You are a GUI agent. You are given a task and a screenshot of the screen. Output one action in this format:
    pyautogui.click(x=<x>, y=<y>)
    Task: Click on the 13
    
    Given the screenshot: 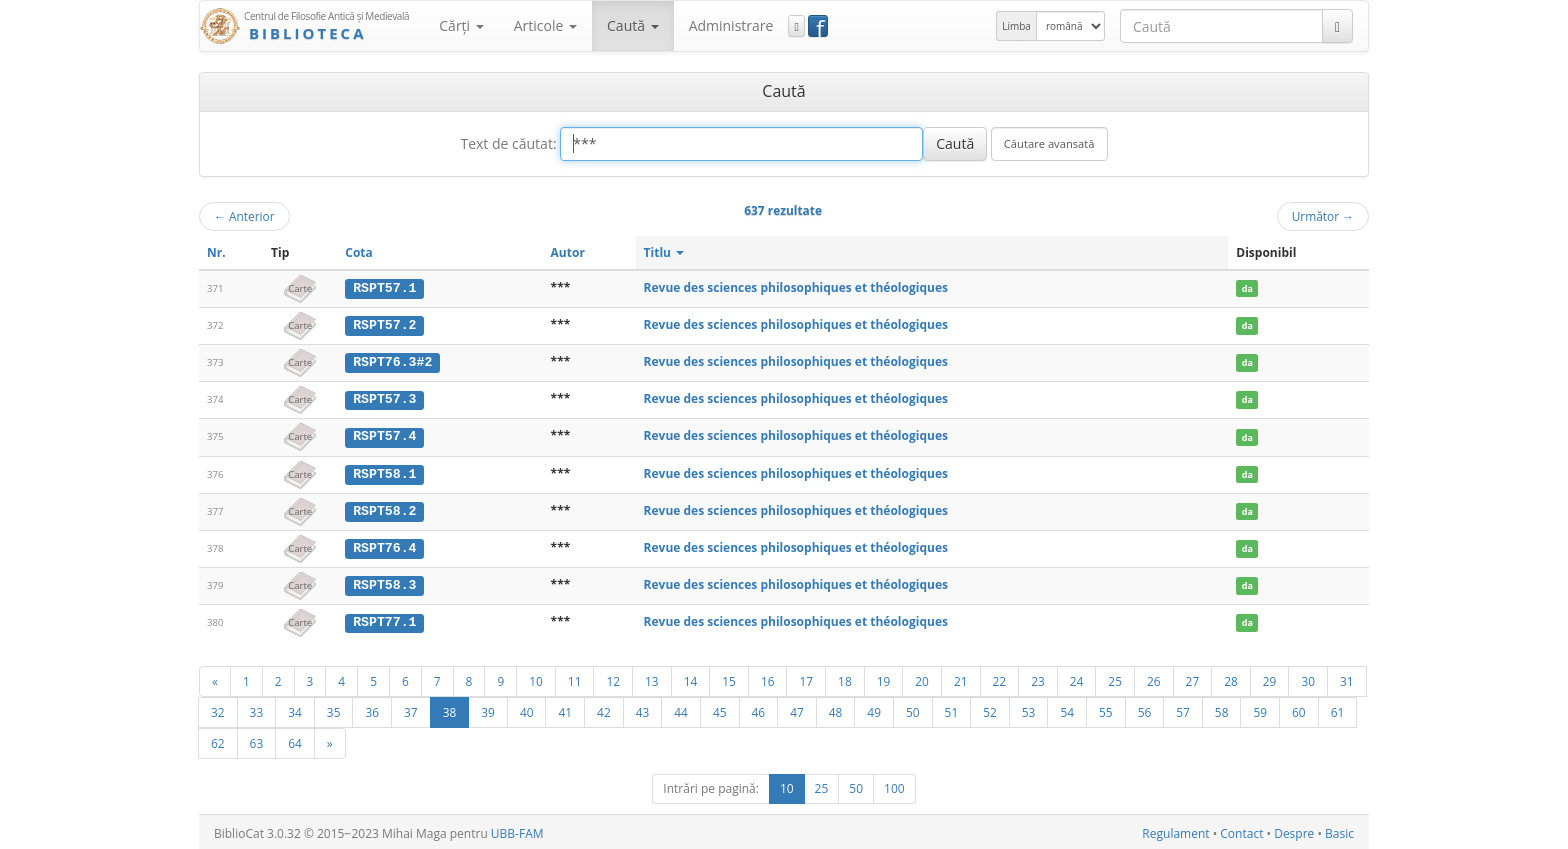 What is the action you would take?
    pyautogui.click(x=652, y=678)
    